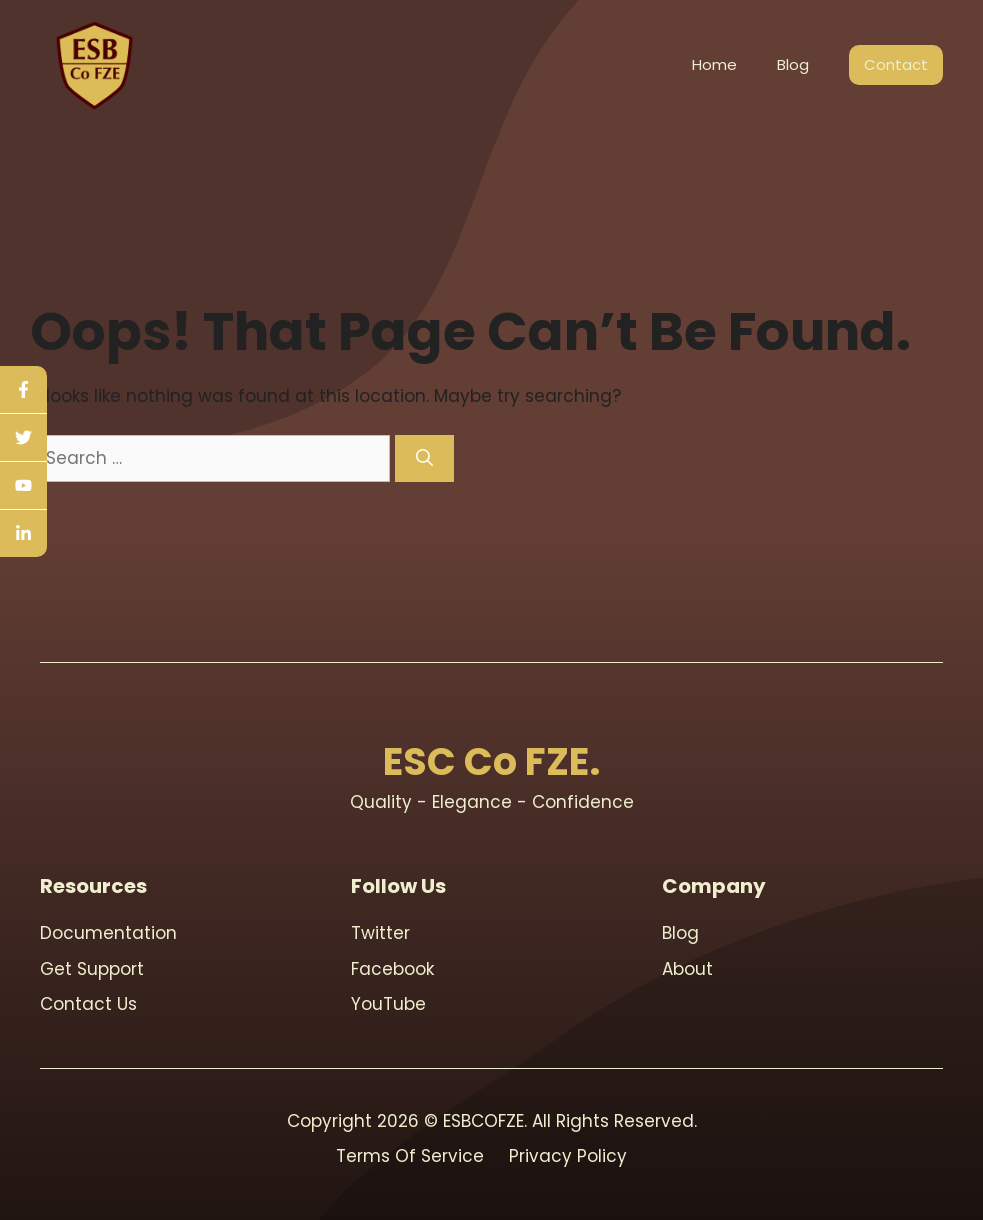  I want to click on About, so click(687, 969).